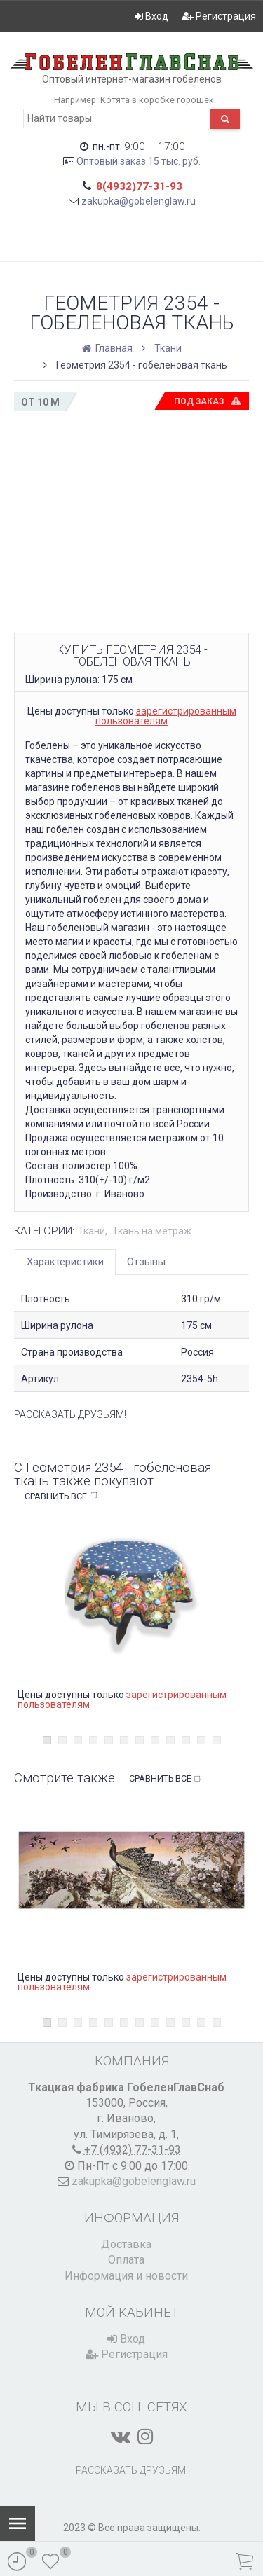 This screenshot has width=263, height=2576. Describe the element at coordinates (108, 348) in the screenshot. I see `Главная` at that location.